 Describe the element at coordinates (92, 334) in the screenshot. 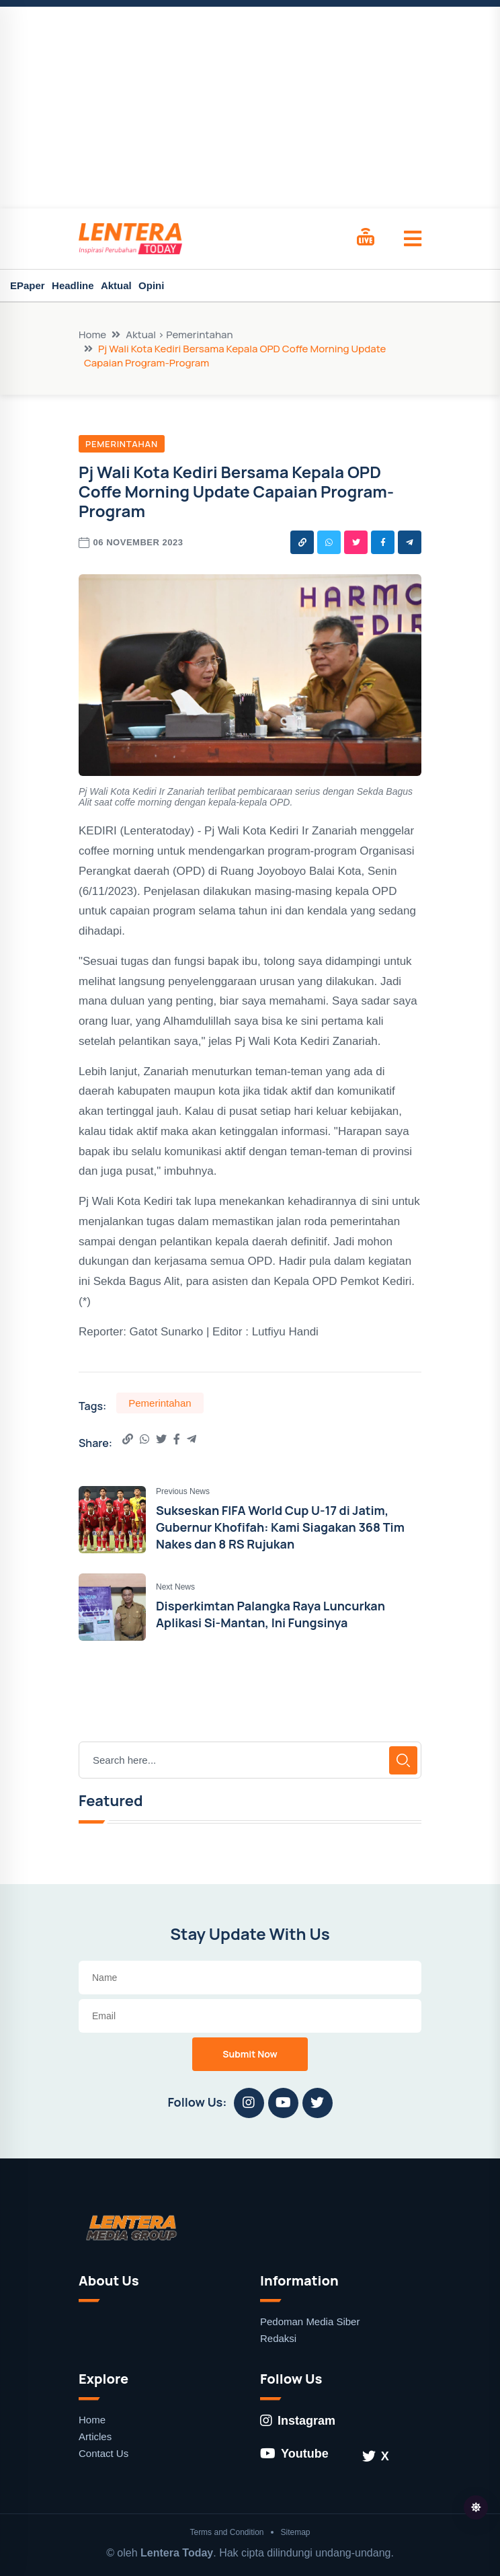

I see `Home` at that location.